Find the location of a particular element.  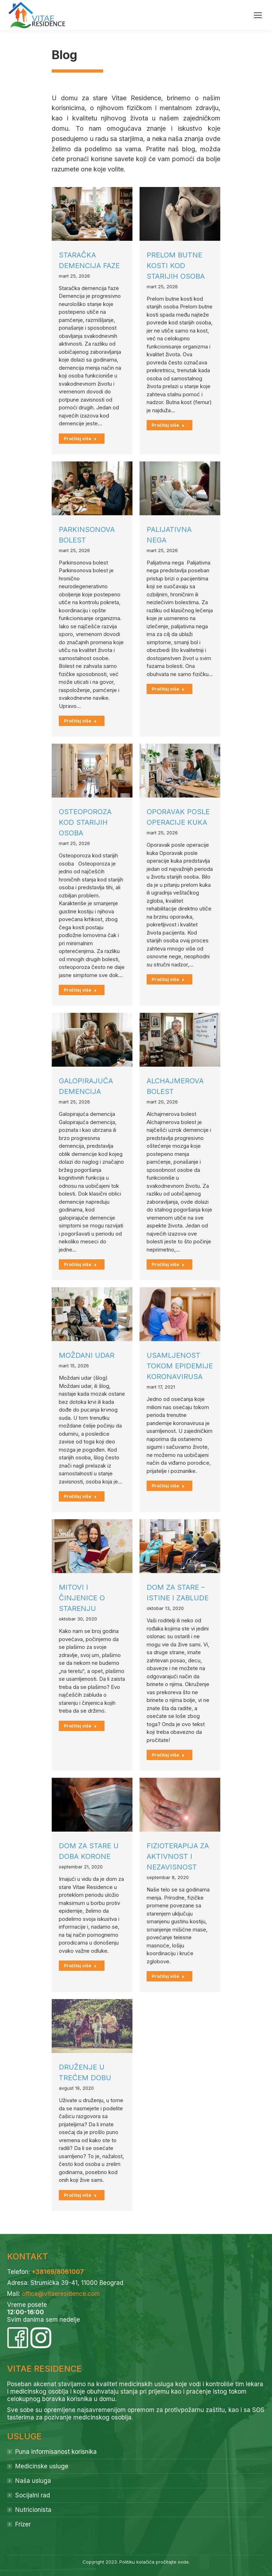

Pročitaj više [Read more about Fizioterapija za aktivnost i nezavisnost] is located at coordinates (168, 1976).